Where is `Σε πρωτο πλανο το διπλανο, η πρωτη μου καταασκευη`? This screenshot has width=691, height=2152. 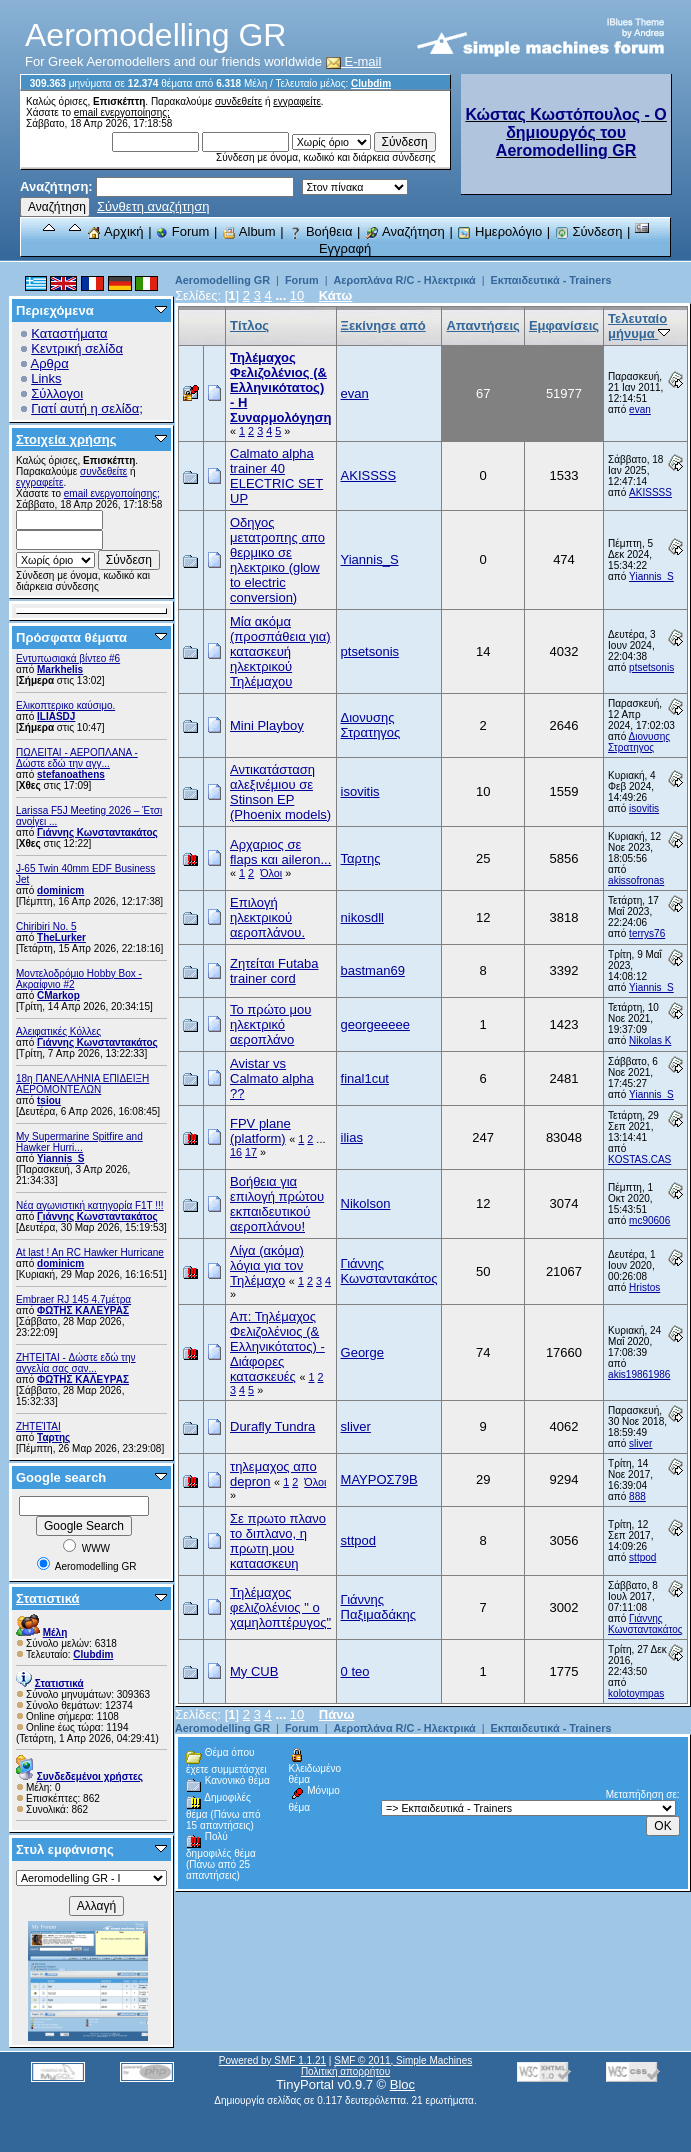
Σε πρωτο πλανο το διπλανο, η πρωτη μου καταασκευη is located at coordinates (278, 1541).